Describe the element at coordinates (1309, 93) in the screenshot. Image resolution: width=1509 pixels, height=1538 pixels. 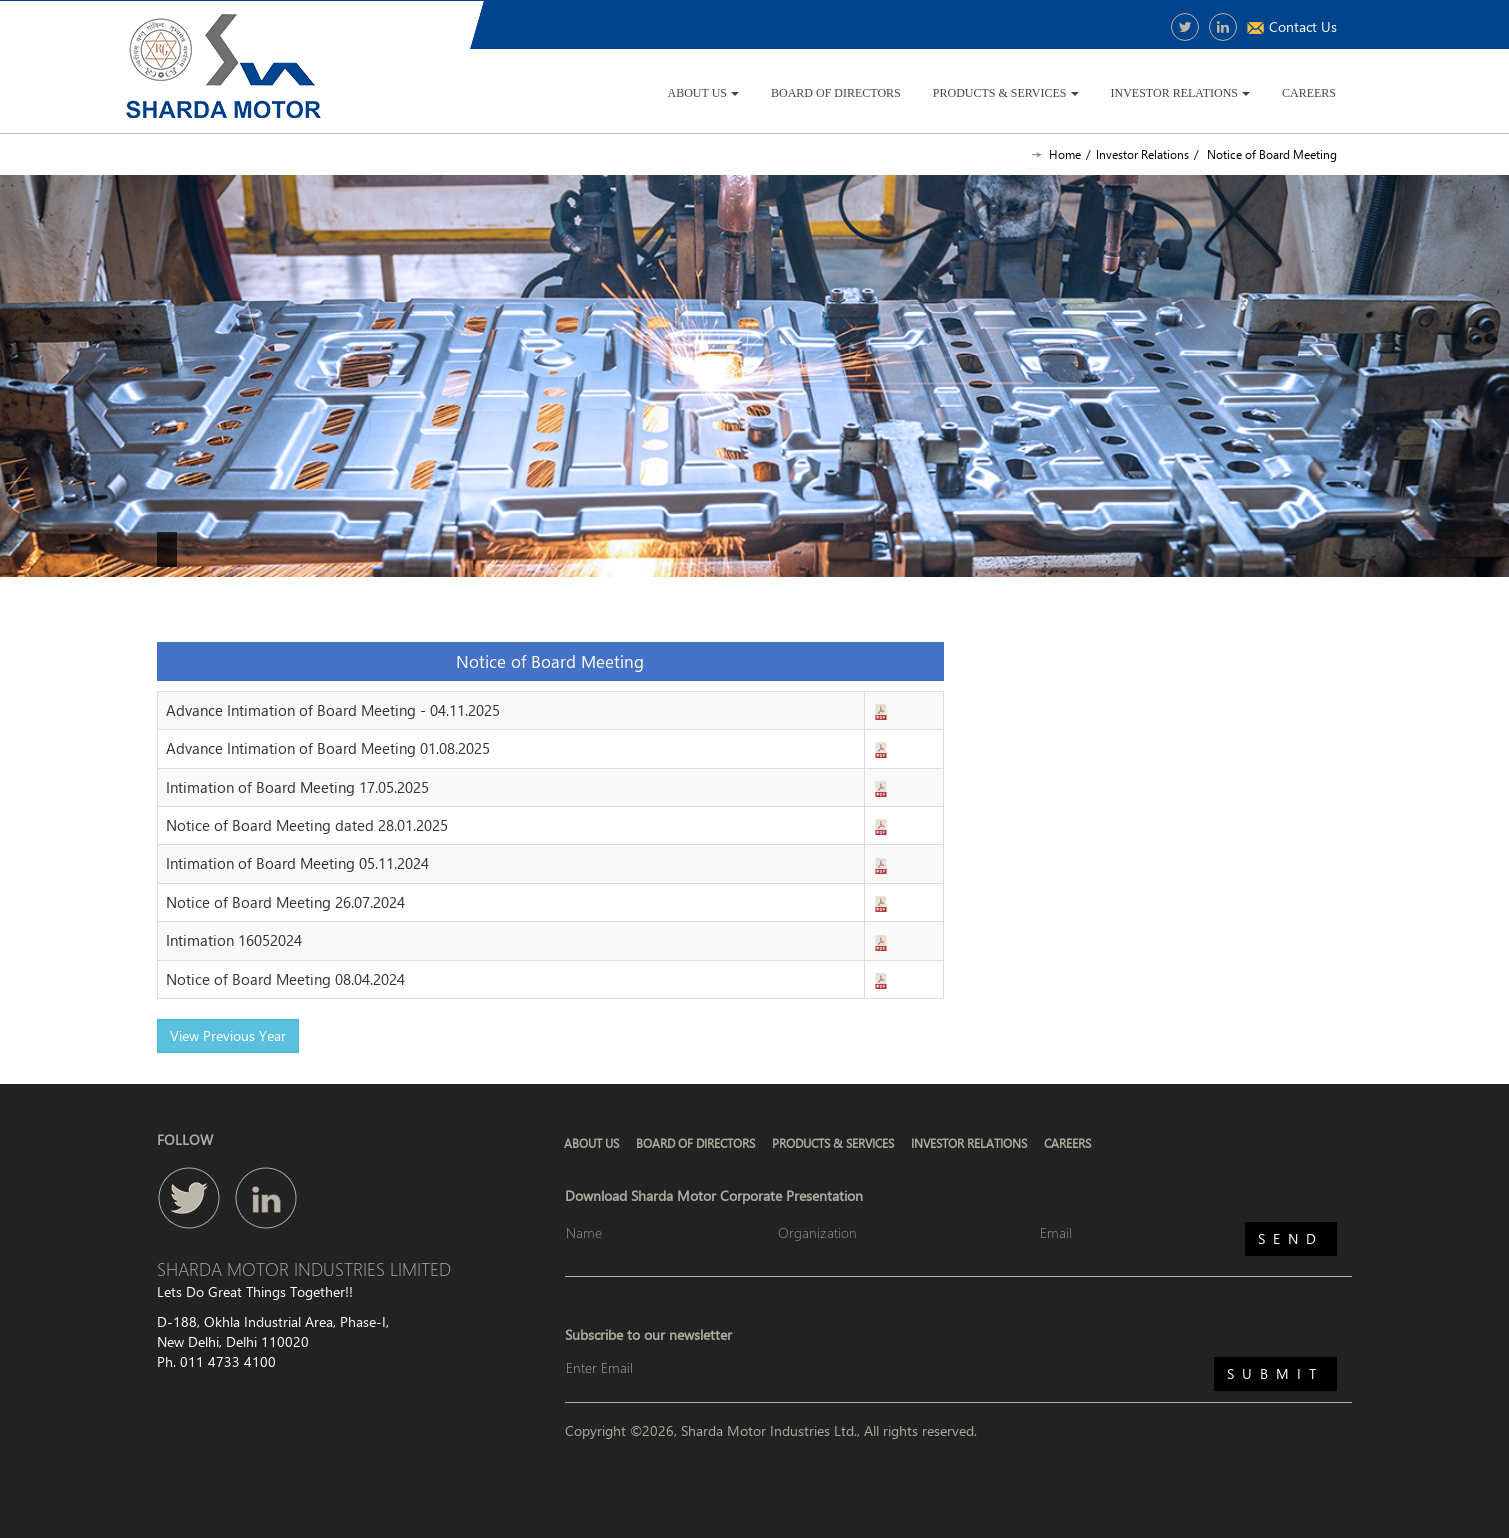
I see `Careers` at that location.